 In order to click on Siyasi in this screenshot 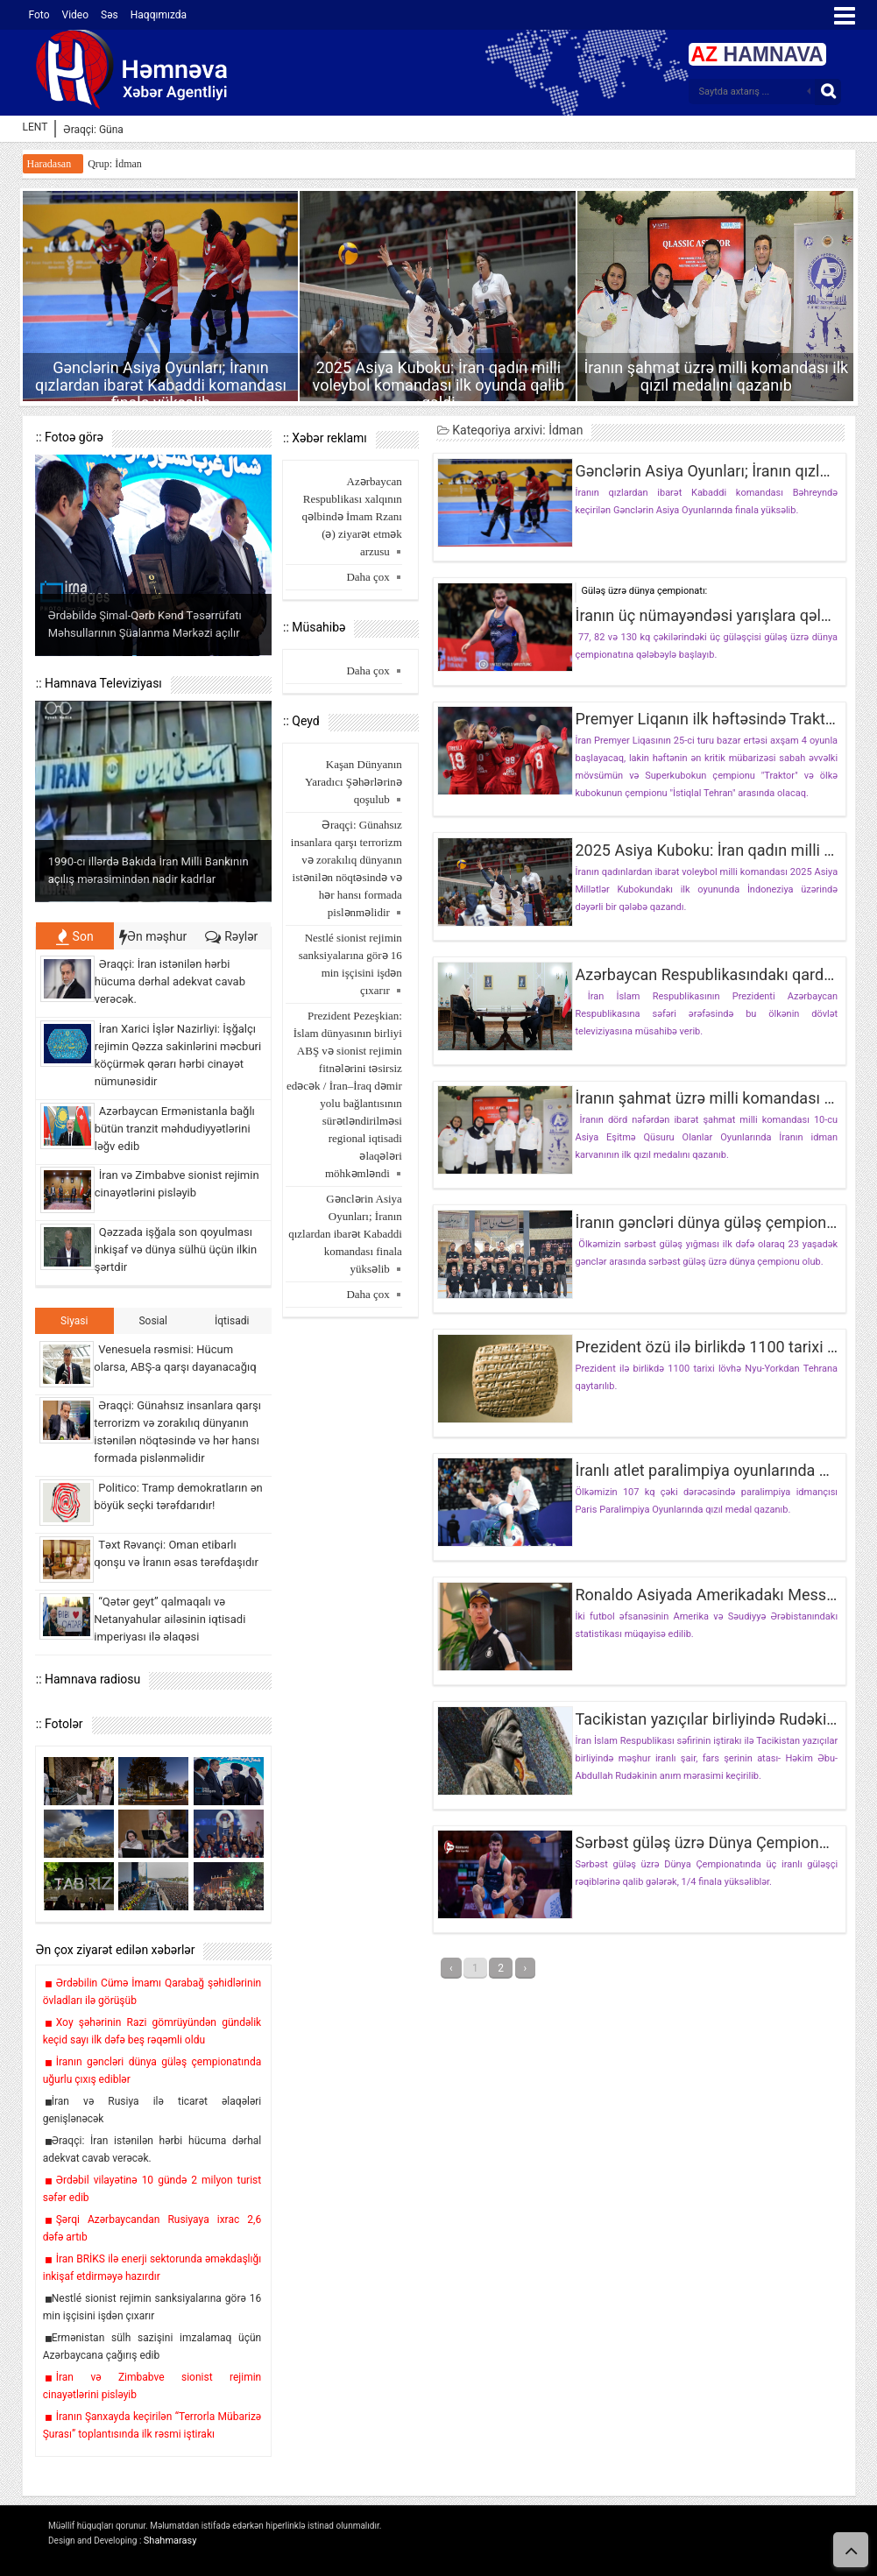, I will do `click(74, 1321)`.